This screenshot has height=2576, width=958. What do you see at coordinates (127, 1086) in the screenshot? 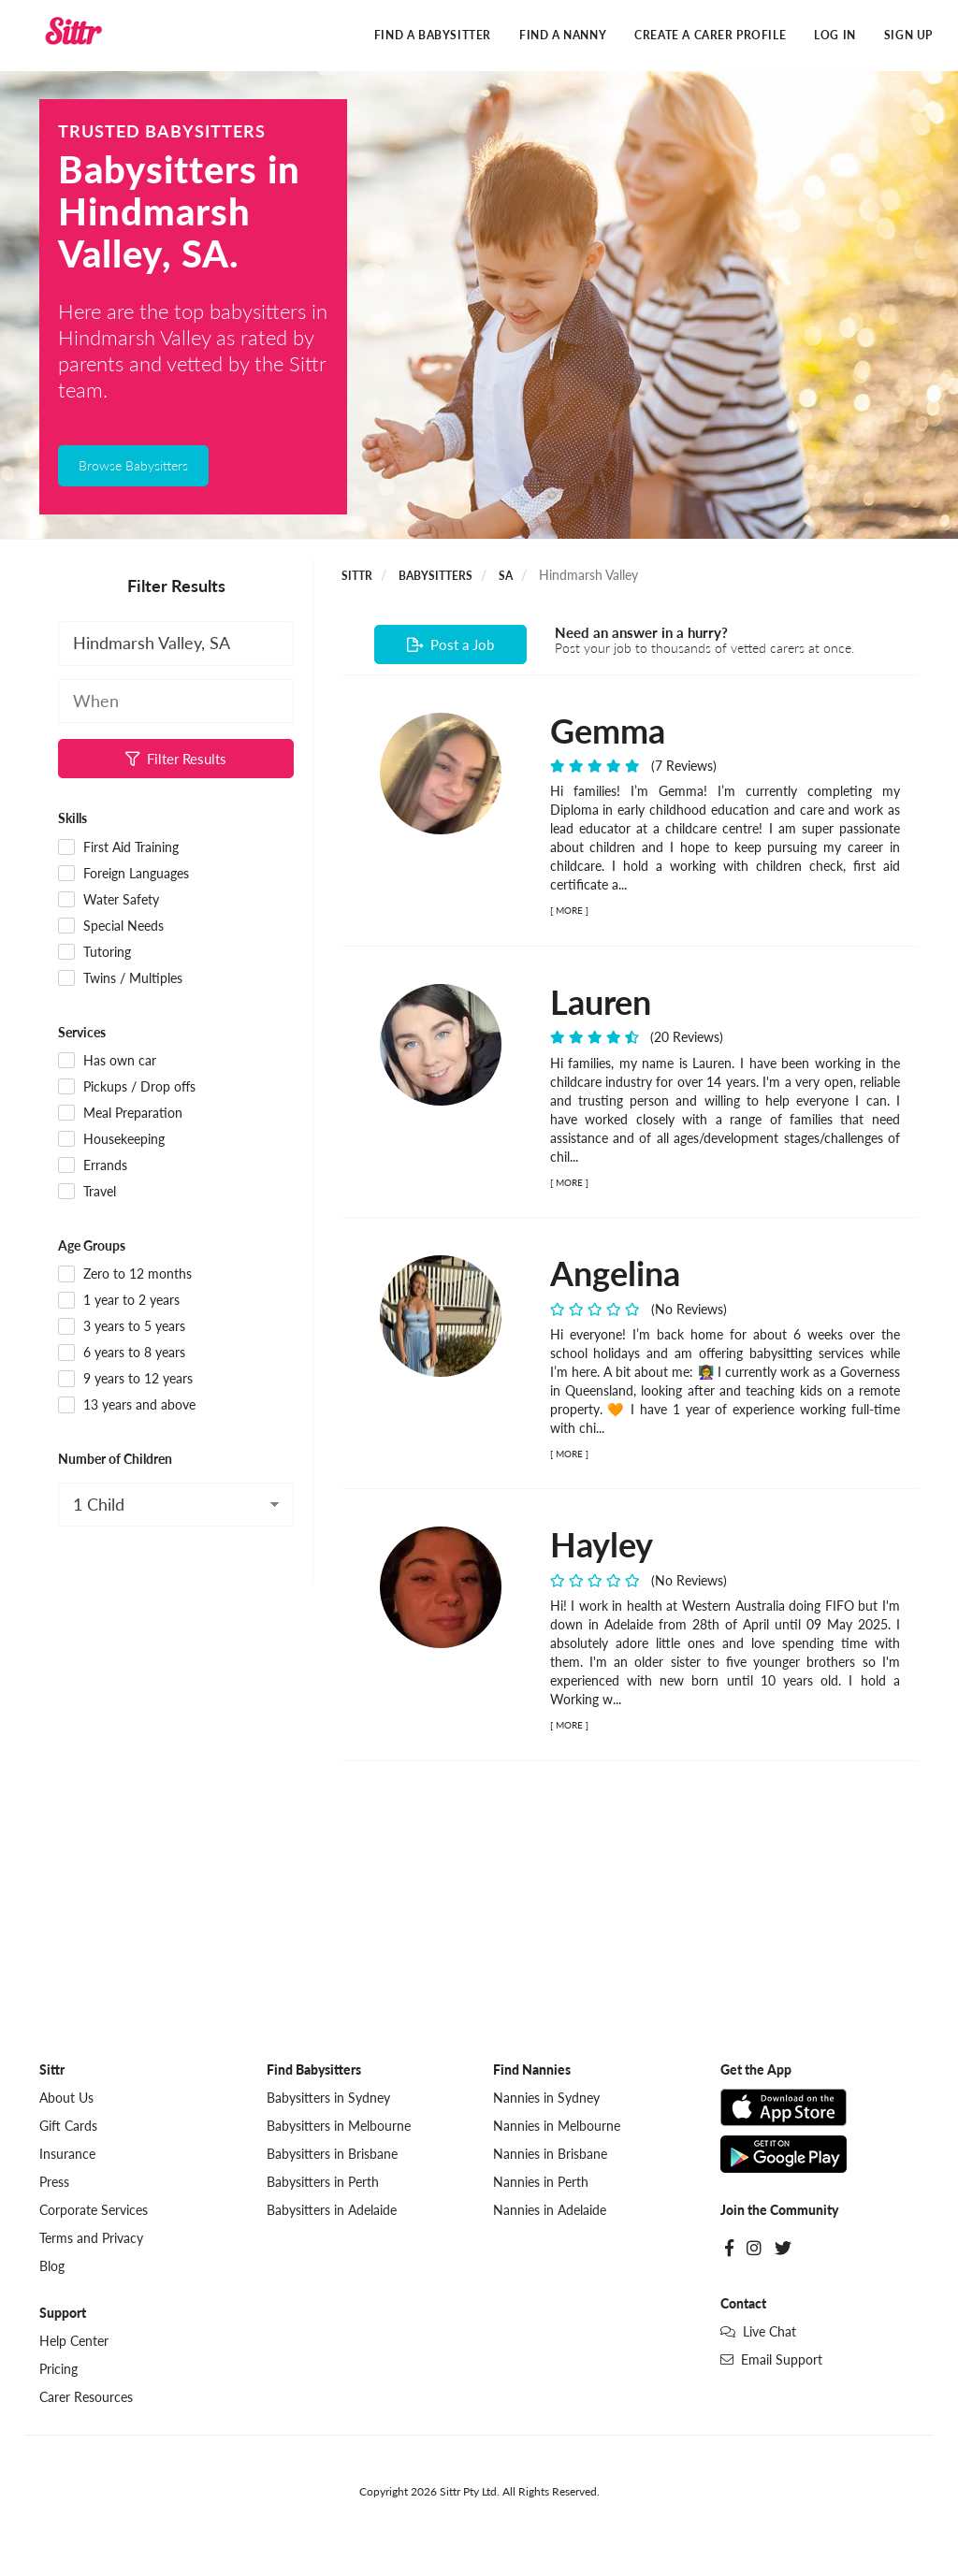
I see `Pickups / Drop offs` at bounding box center [127, 1086].